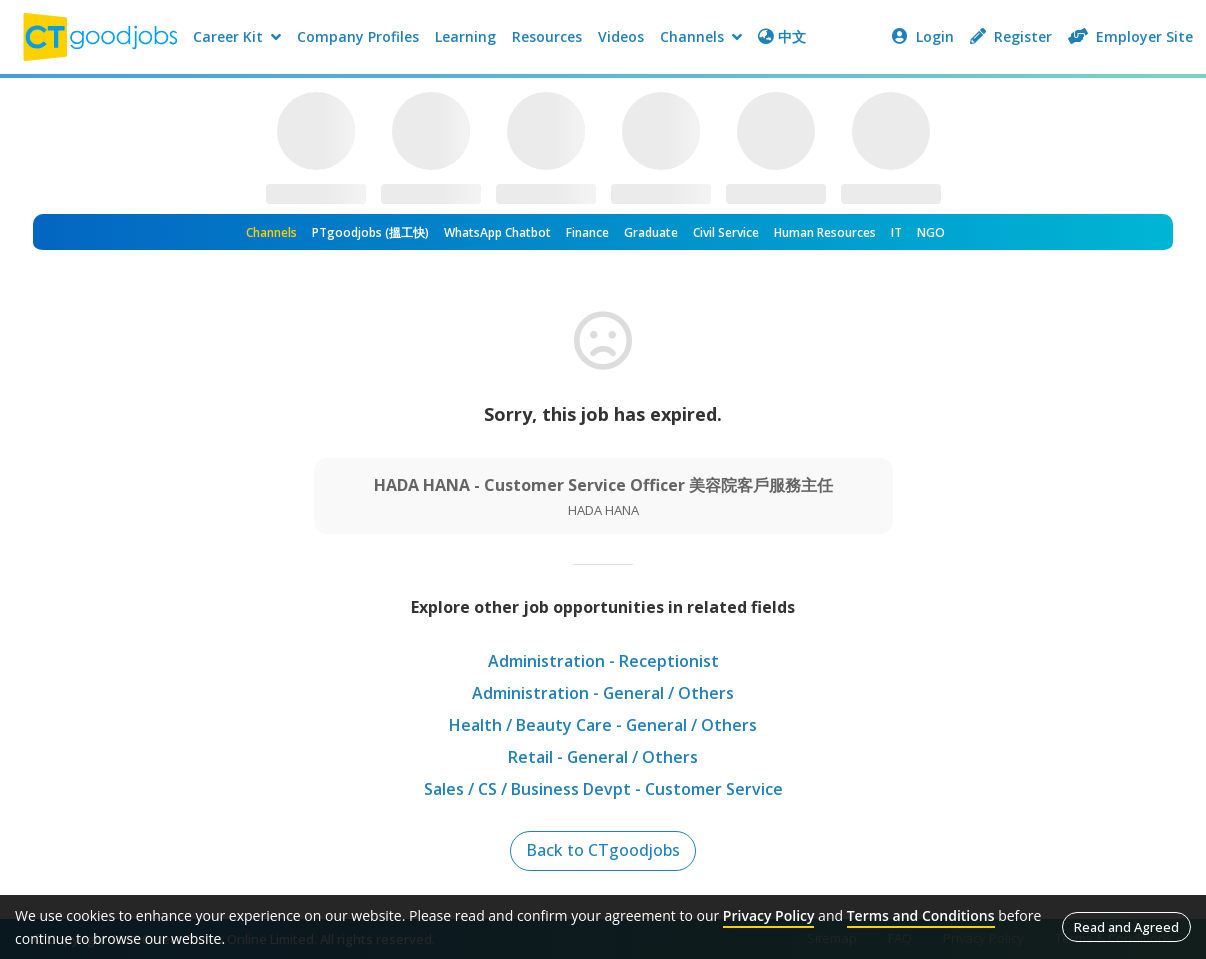  Describe the element at coordinates (621, 36) in the screenshot. I see `Videos` at that location.